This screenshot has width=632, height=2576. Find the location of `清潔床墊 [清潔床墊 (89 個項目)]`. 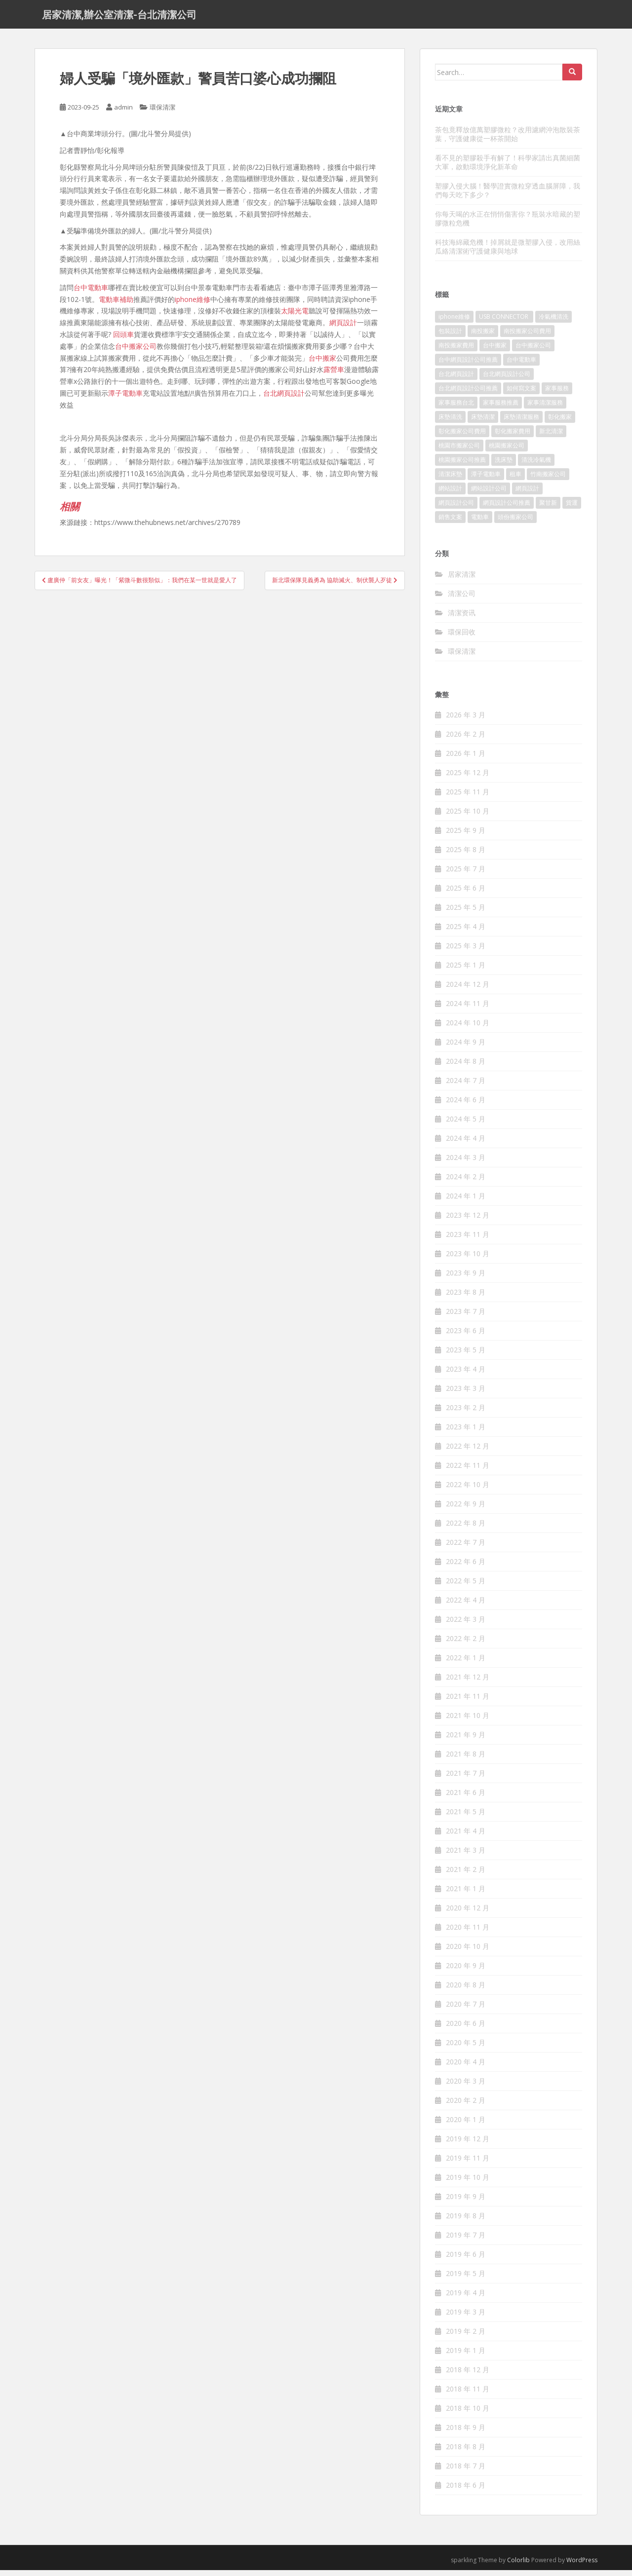

清潔床墊 [清潔床墊 (89 個項目)] is located at coordinates (450, 480).